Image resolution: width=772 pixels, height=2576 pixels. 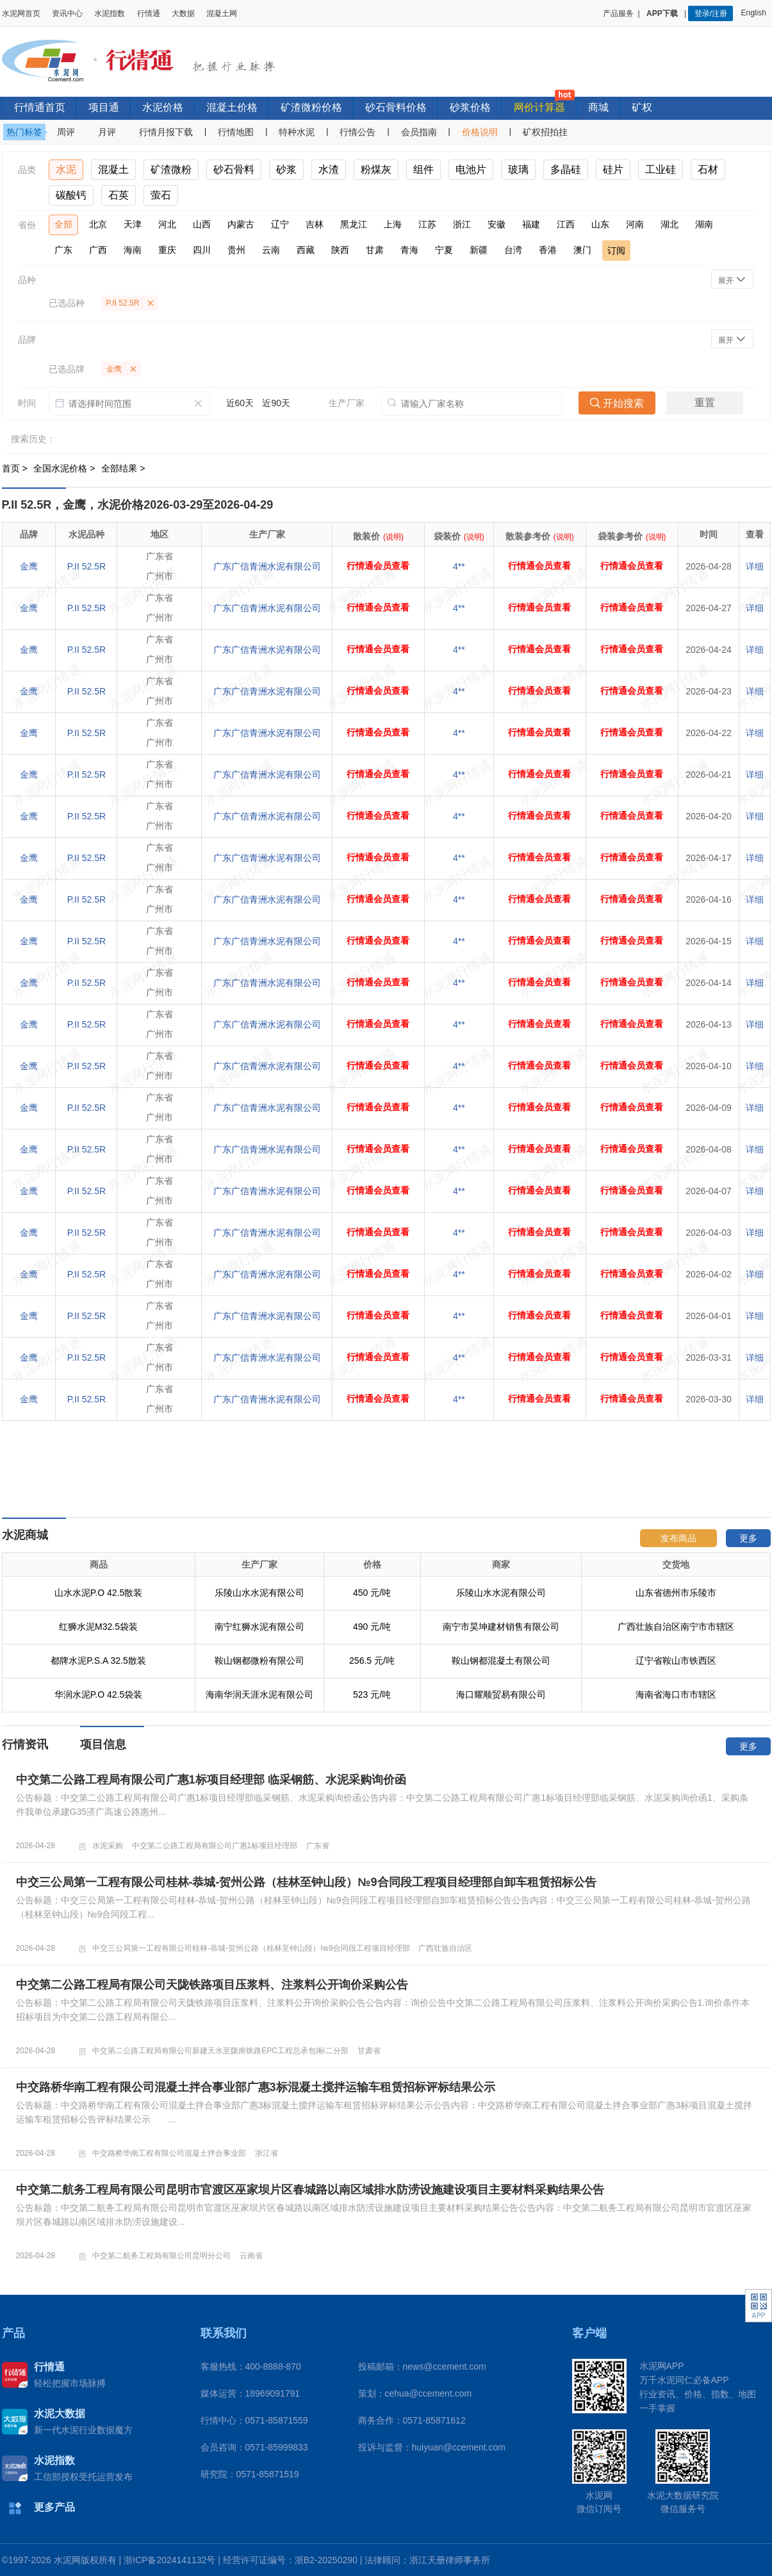 I want to click on P.II 52.5R, so click(x=86, y=566).